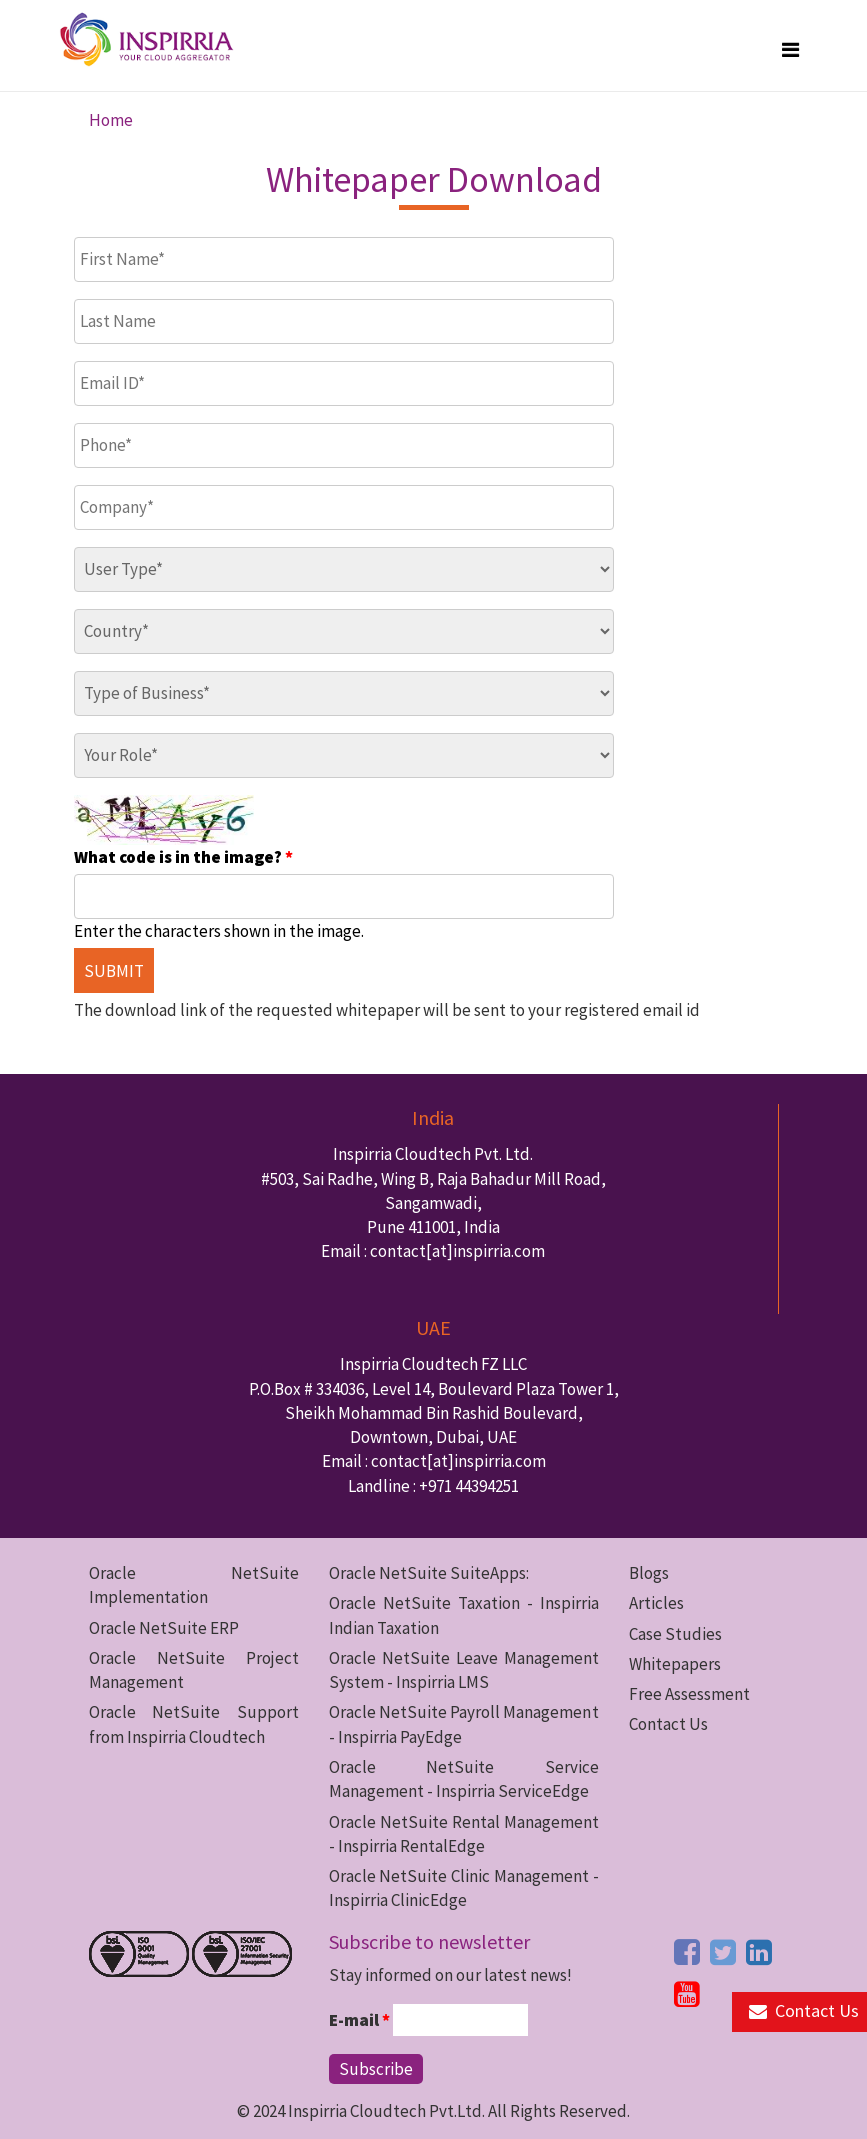  What do you see at coordinates (183, 857) in the screenshot?
I see `What code is in the image?` at bounding box center [183, 857].